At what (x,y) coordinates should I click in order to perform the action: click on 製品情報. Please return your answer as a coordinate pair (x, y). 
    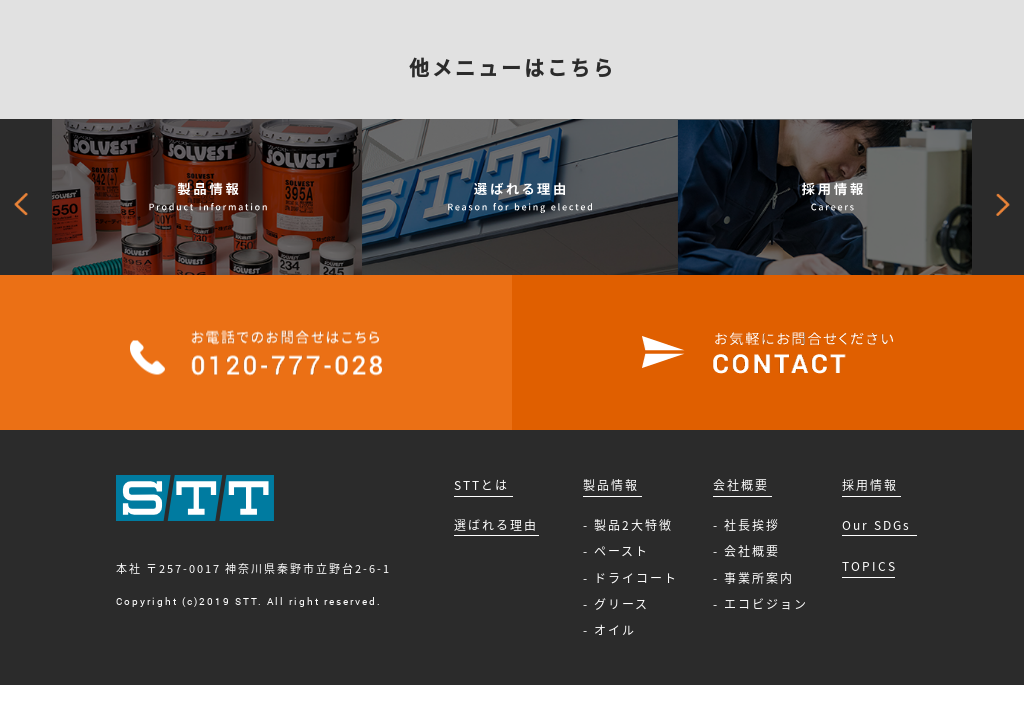
    Looking at the image, I should click on (611, 485).